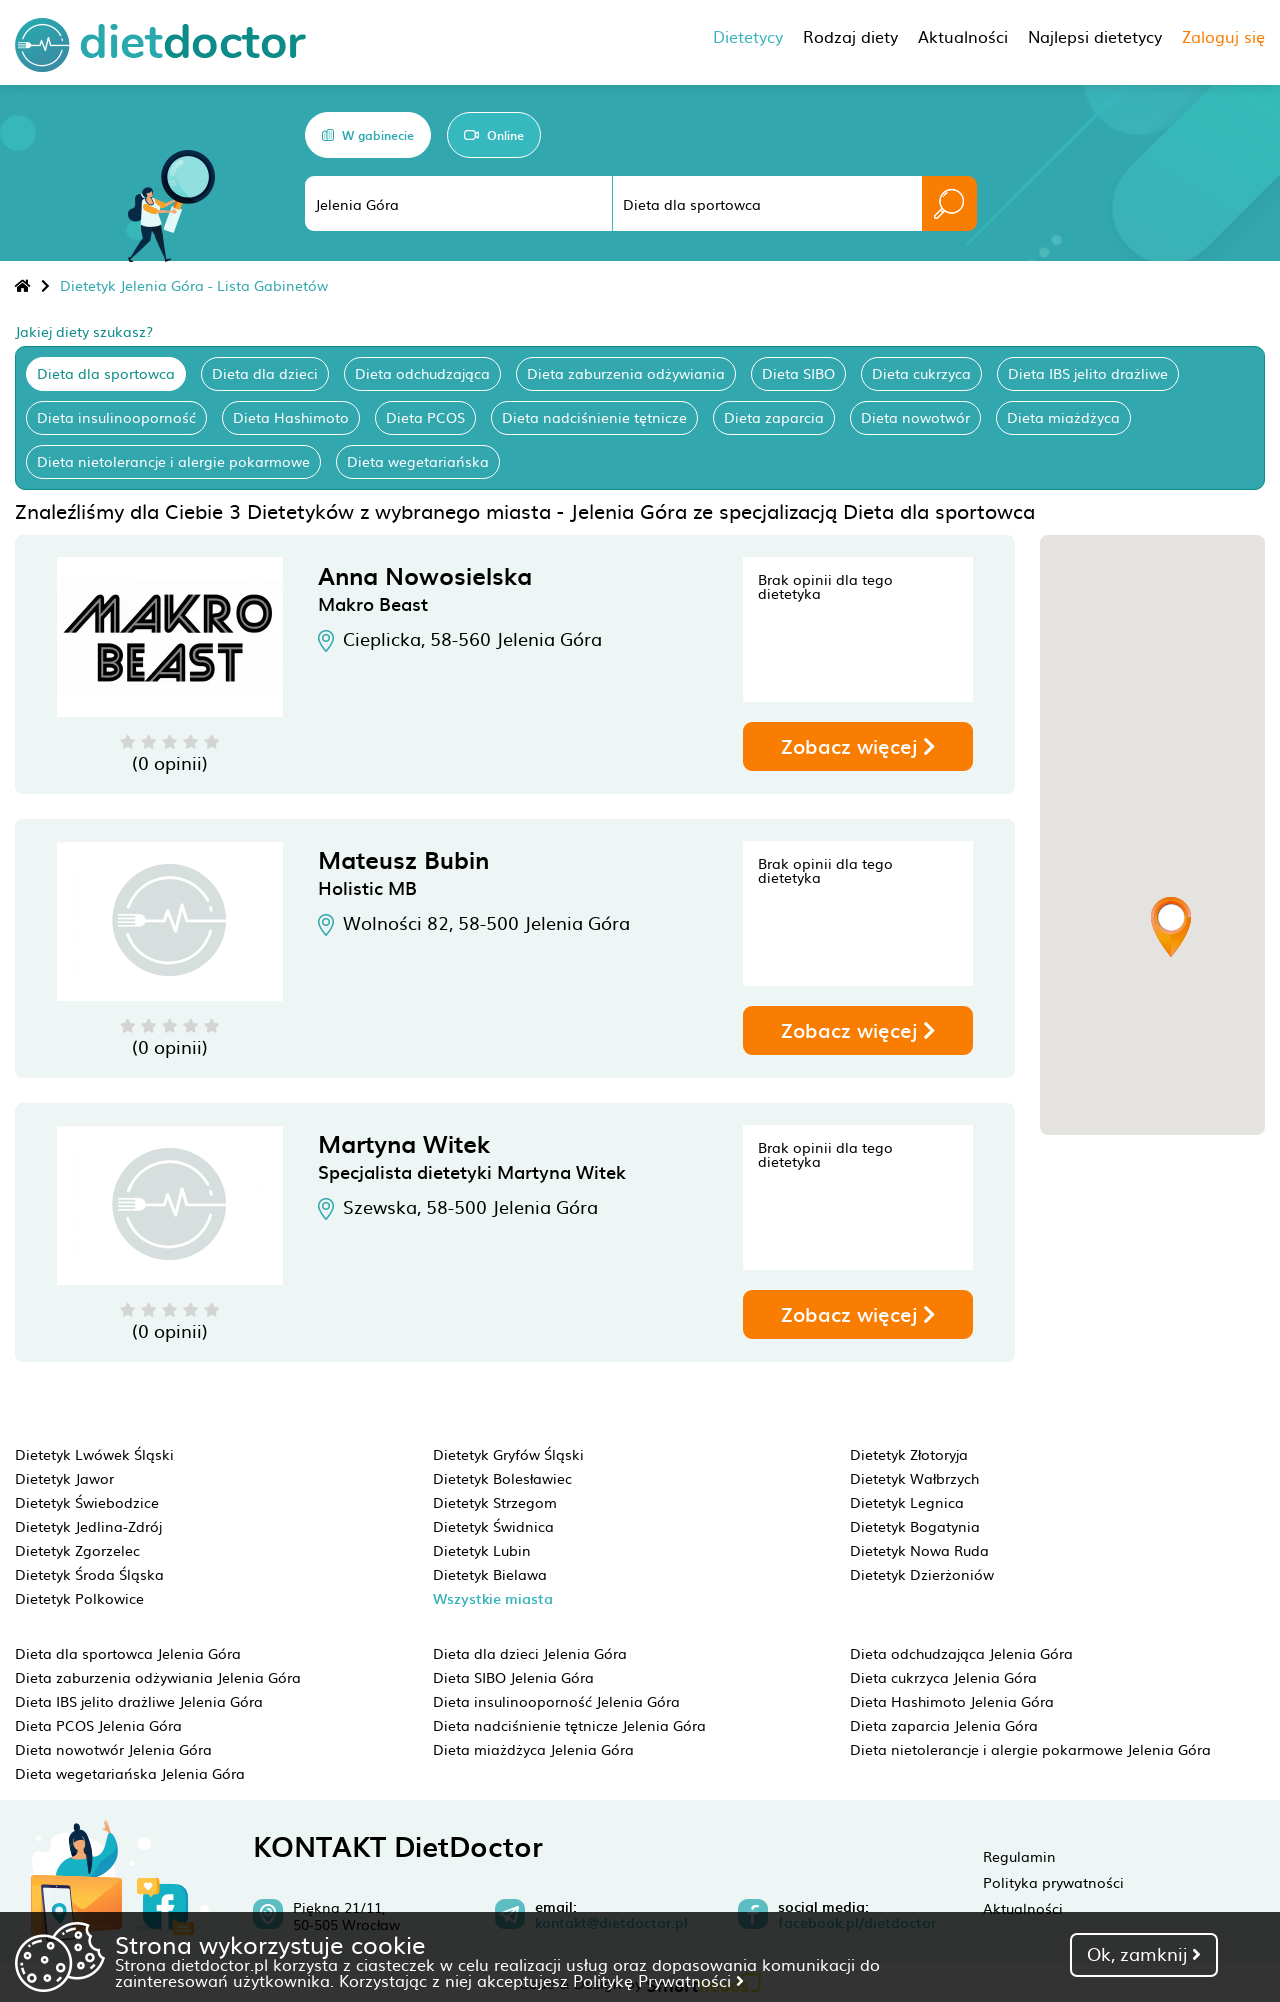 The height and width of the screenshot is (2002, 1280). I want to click on Dieta dla sportowca Jelenia Góra, so click(128, 1653).